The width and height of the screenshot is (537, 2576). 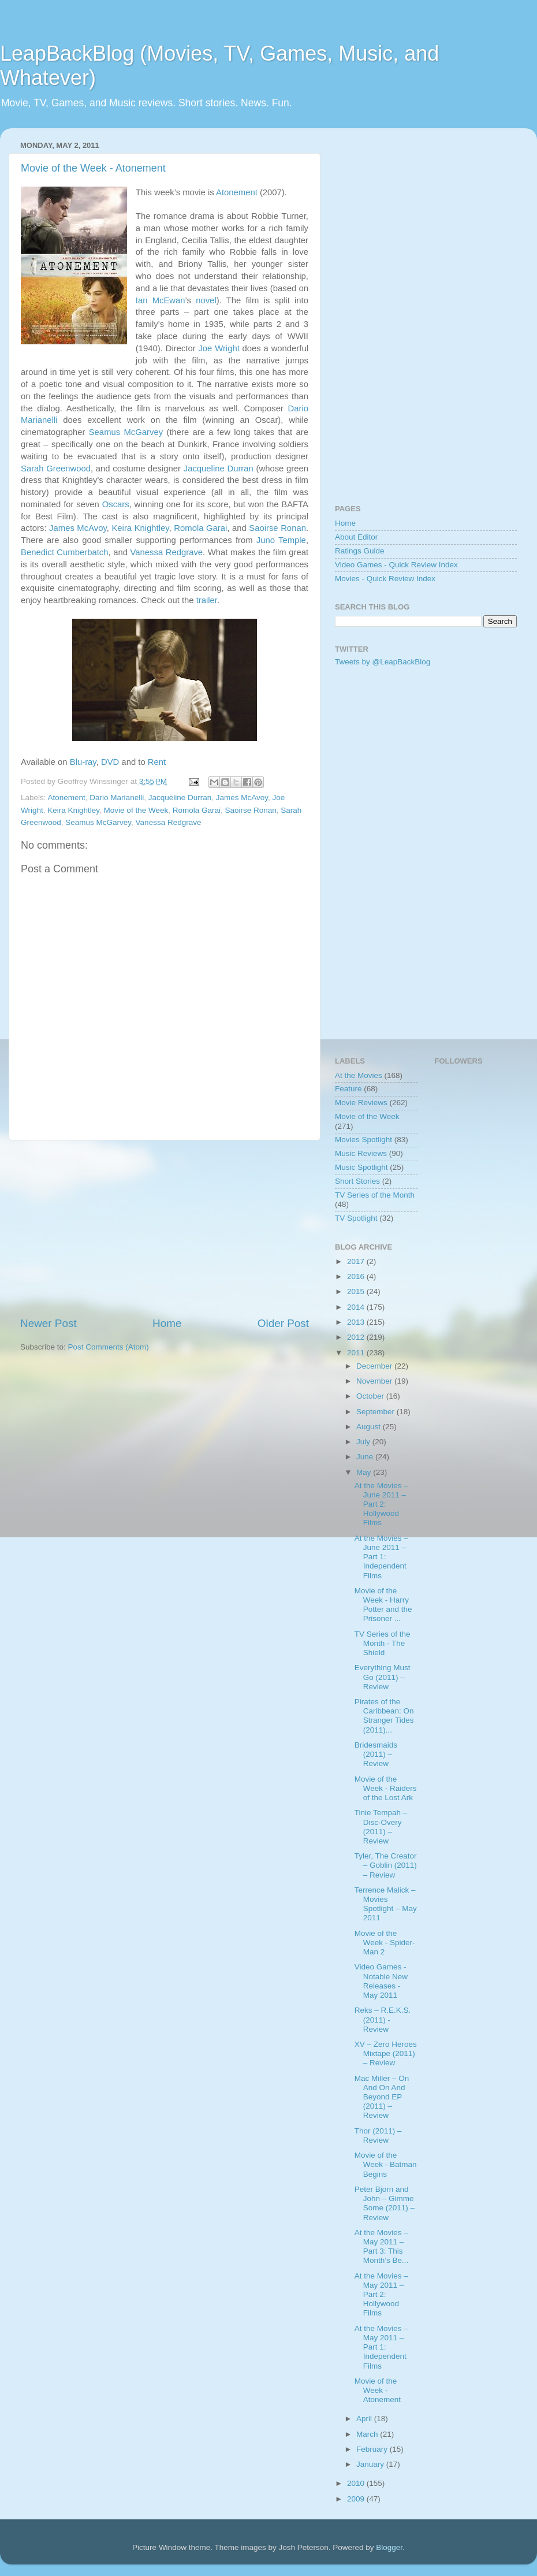 What do you see at coordinates (348, 1088) in the screenshot?
I see `Feature` at bounding box center [348, 1088].